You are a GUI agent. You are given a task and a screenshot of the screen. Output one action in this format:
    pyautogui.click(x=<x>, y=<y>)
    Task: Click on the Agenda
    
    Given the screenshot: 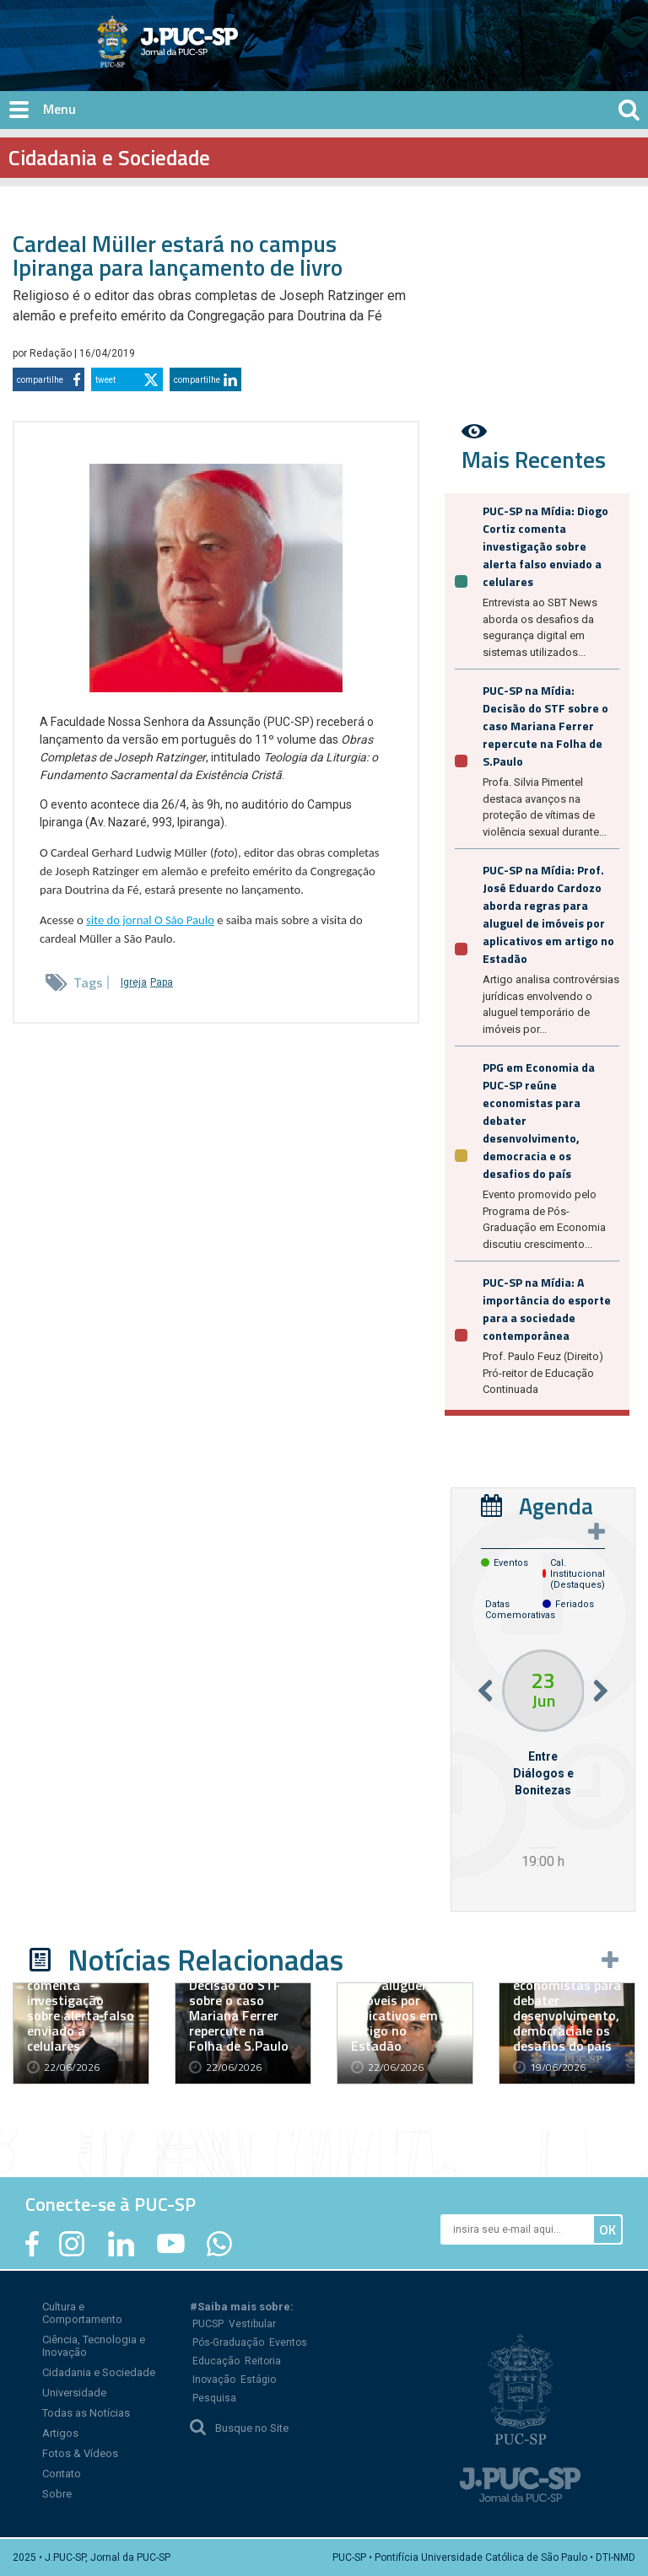 What is the action you would take?
    pyautogui.click(x=556, y=1505)
    